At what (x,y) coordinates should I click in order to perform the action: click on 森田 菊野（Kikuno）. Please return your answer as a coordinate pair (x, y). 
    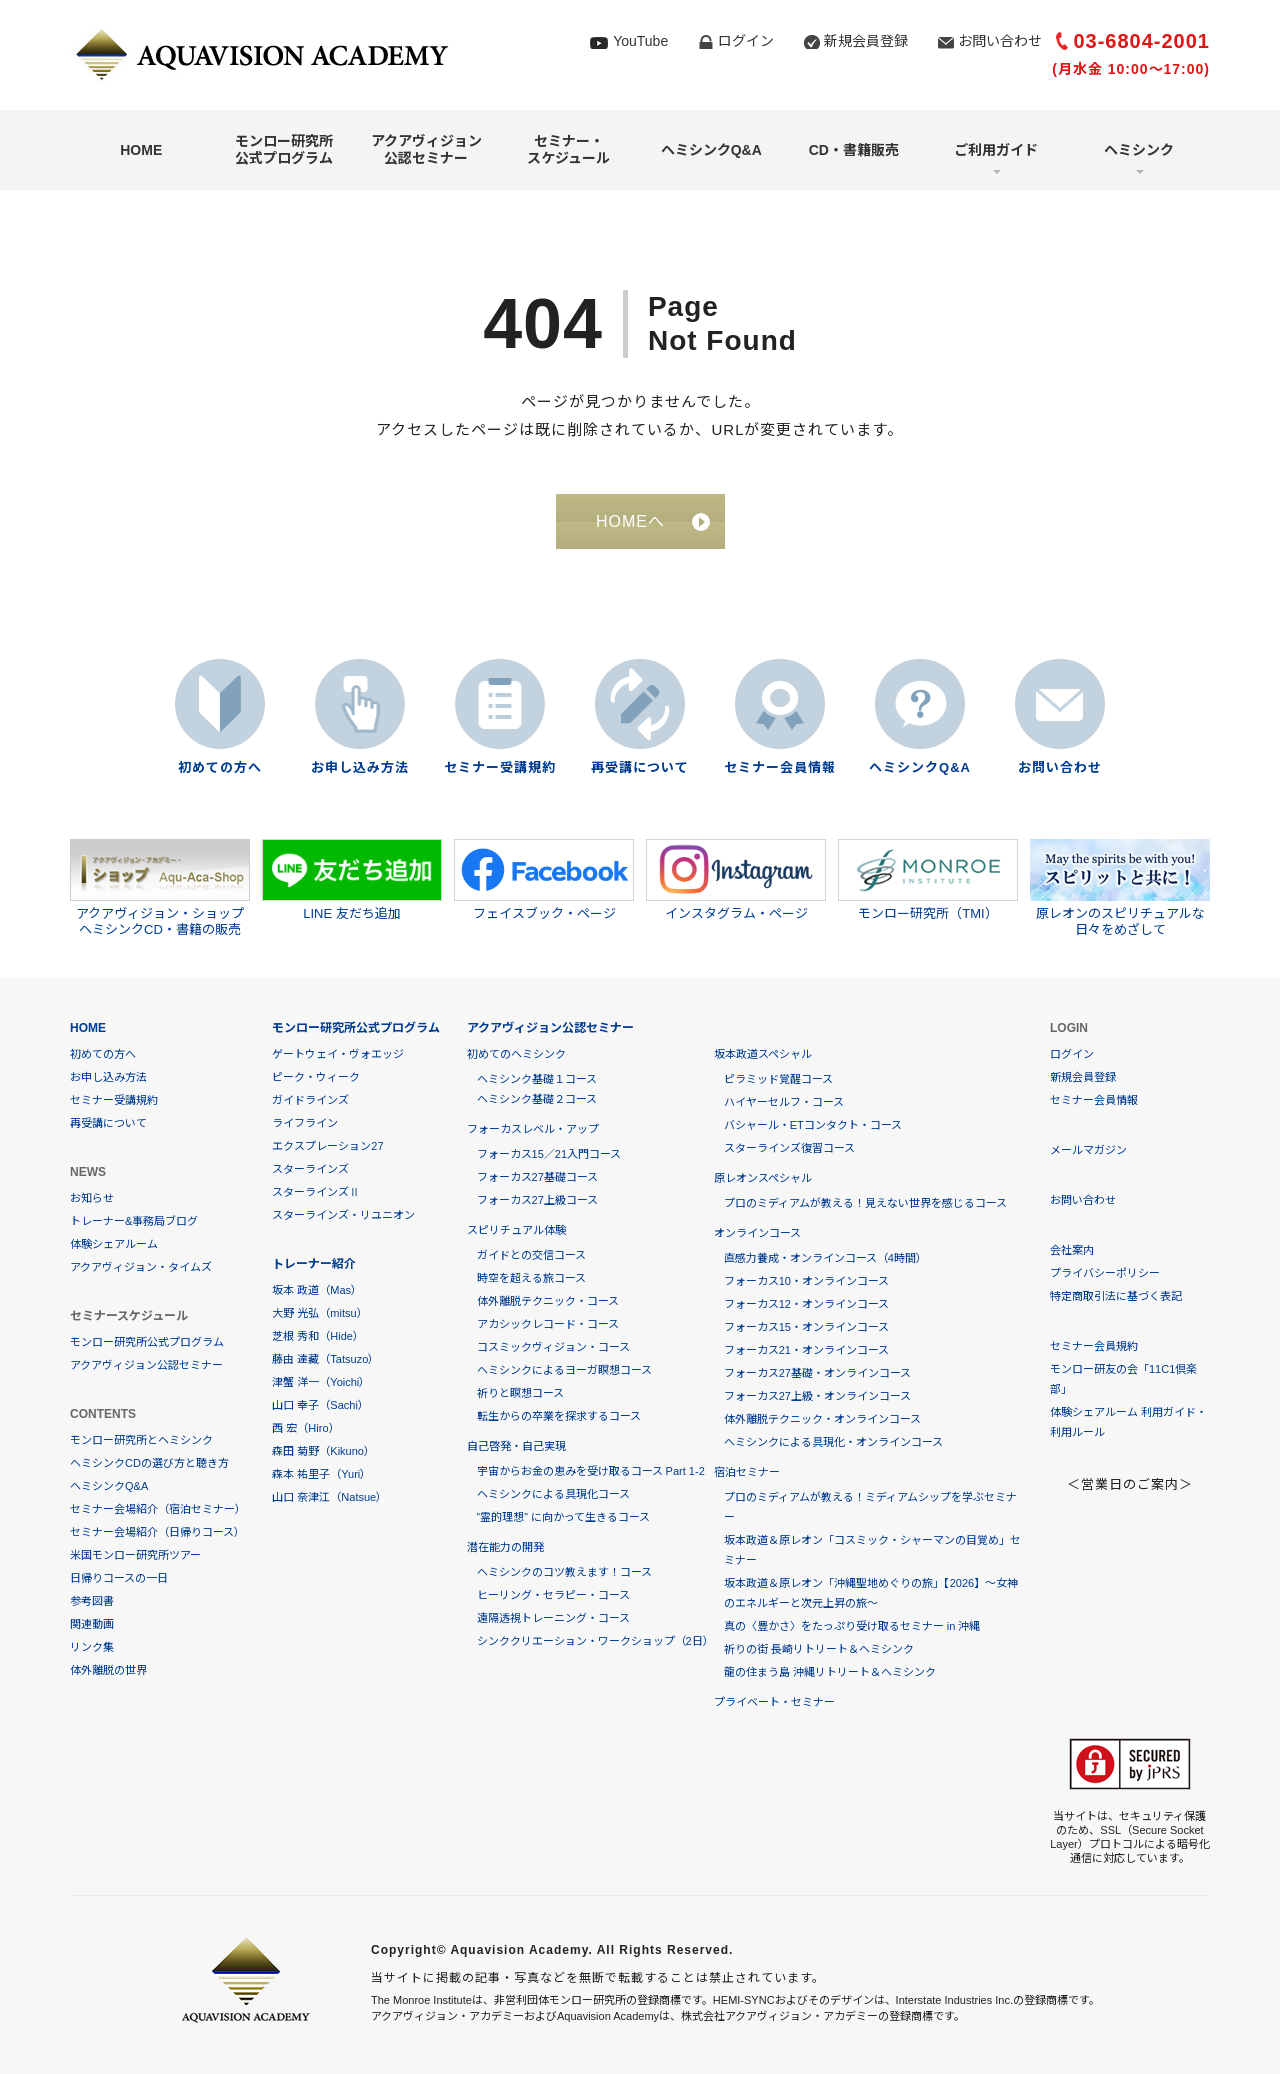
    Looking at the image, I should click on (323, 1451).